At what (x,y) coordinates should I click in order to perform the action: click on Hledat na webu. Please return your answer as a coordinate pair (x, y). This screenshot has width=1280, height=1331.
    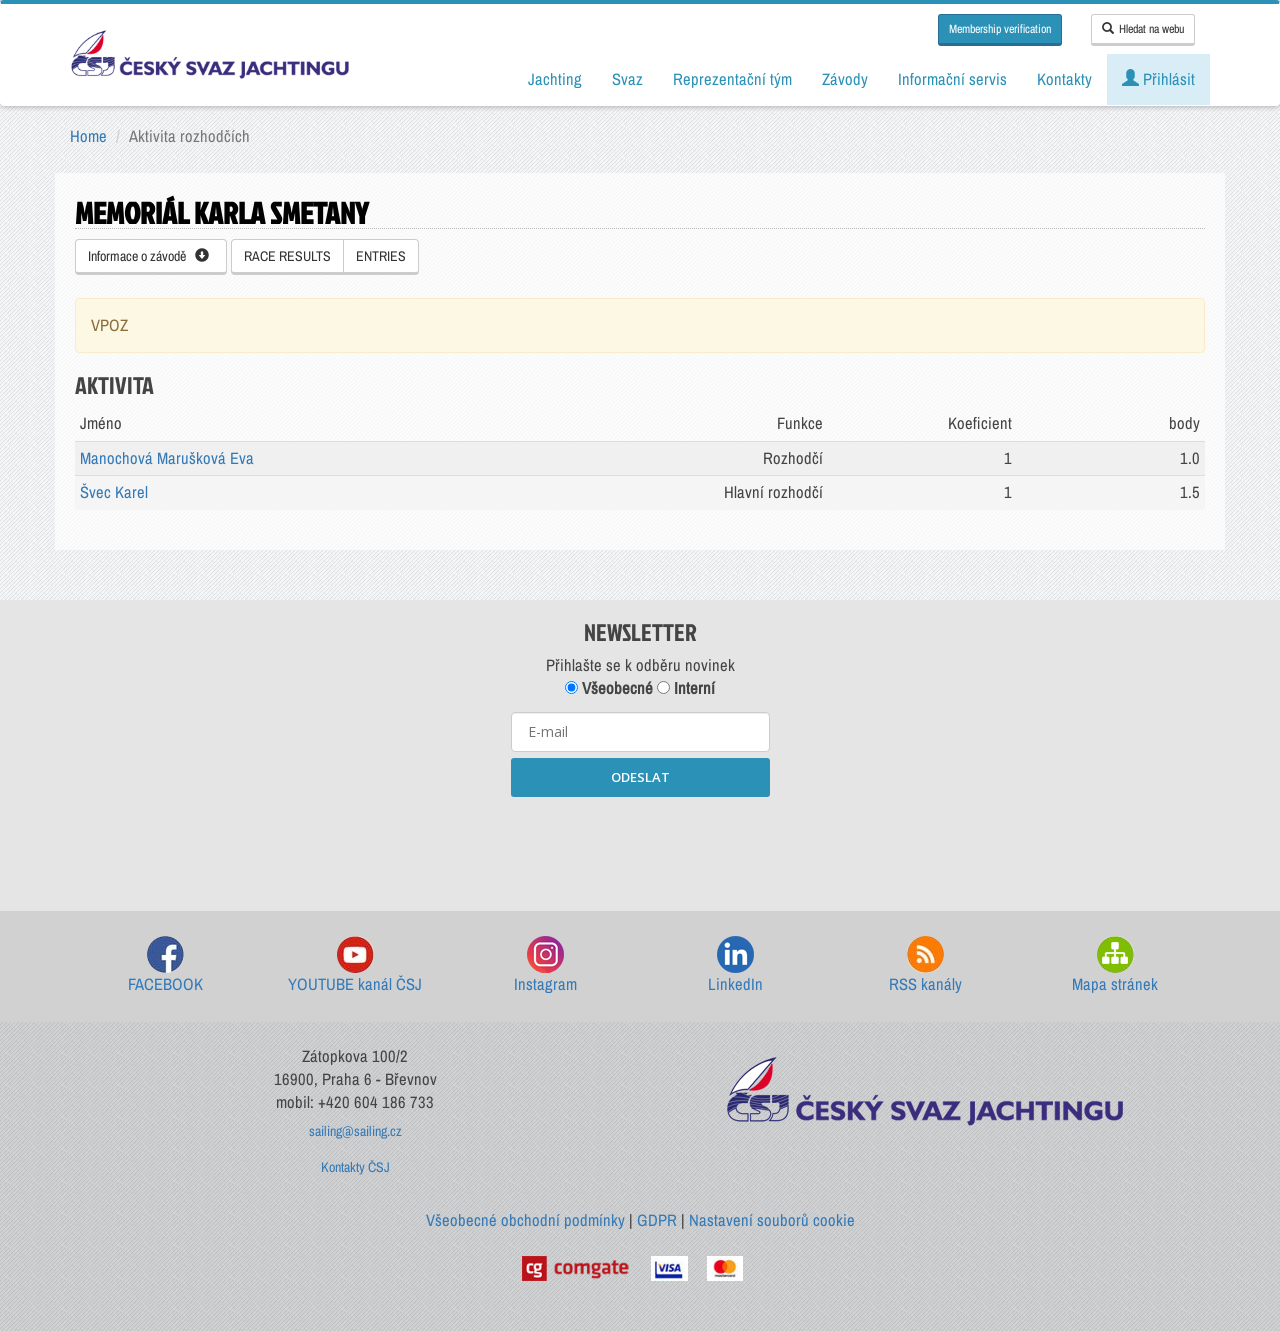
    Looking at the image, I should click on (1143, 29).